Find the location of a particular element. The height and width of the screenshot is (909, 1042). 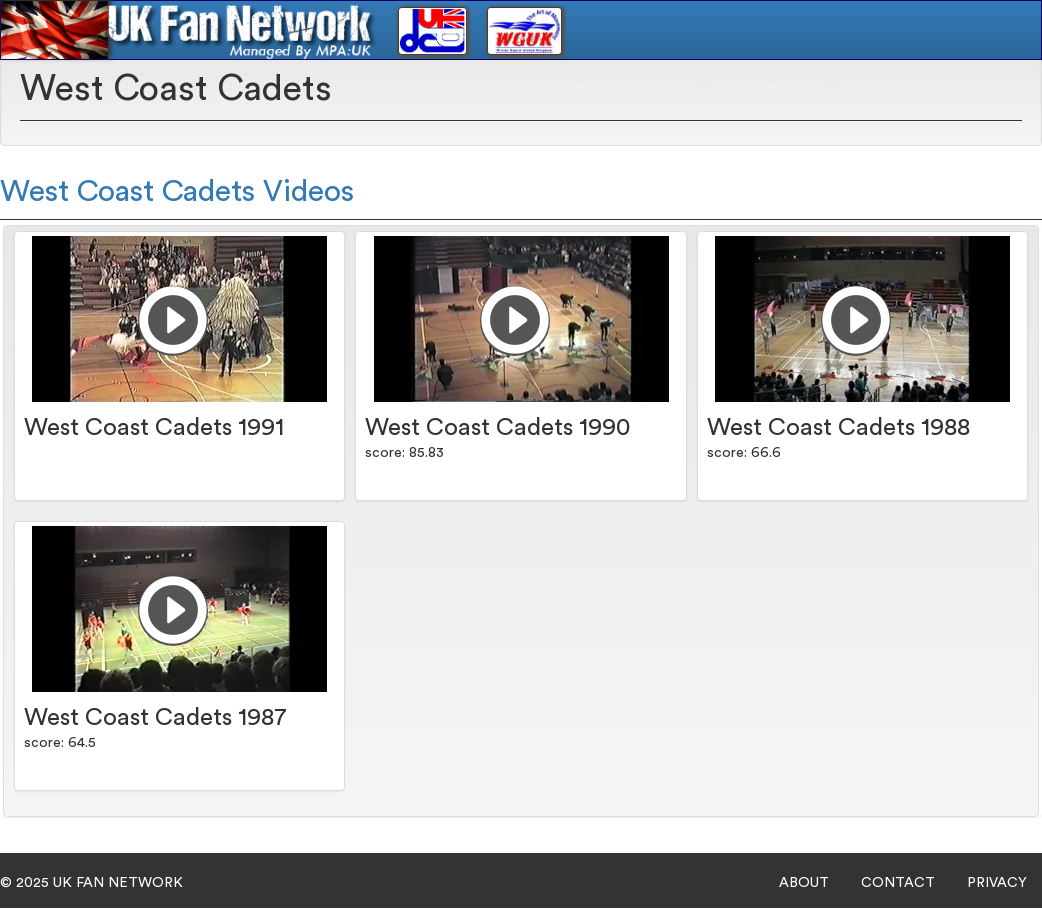

Home is located at coordinates (566, 86).